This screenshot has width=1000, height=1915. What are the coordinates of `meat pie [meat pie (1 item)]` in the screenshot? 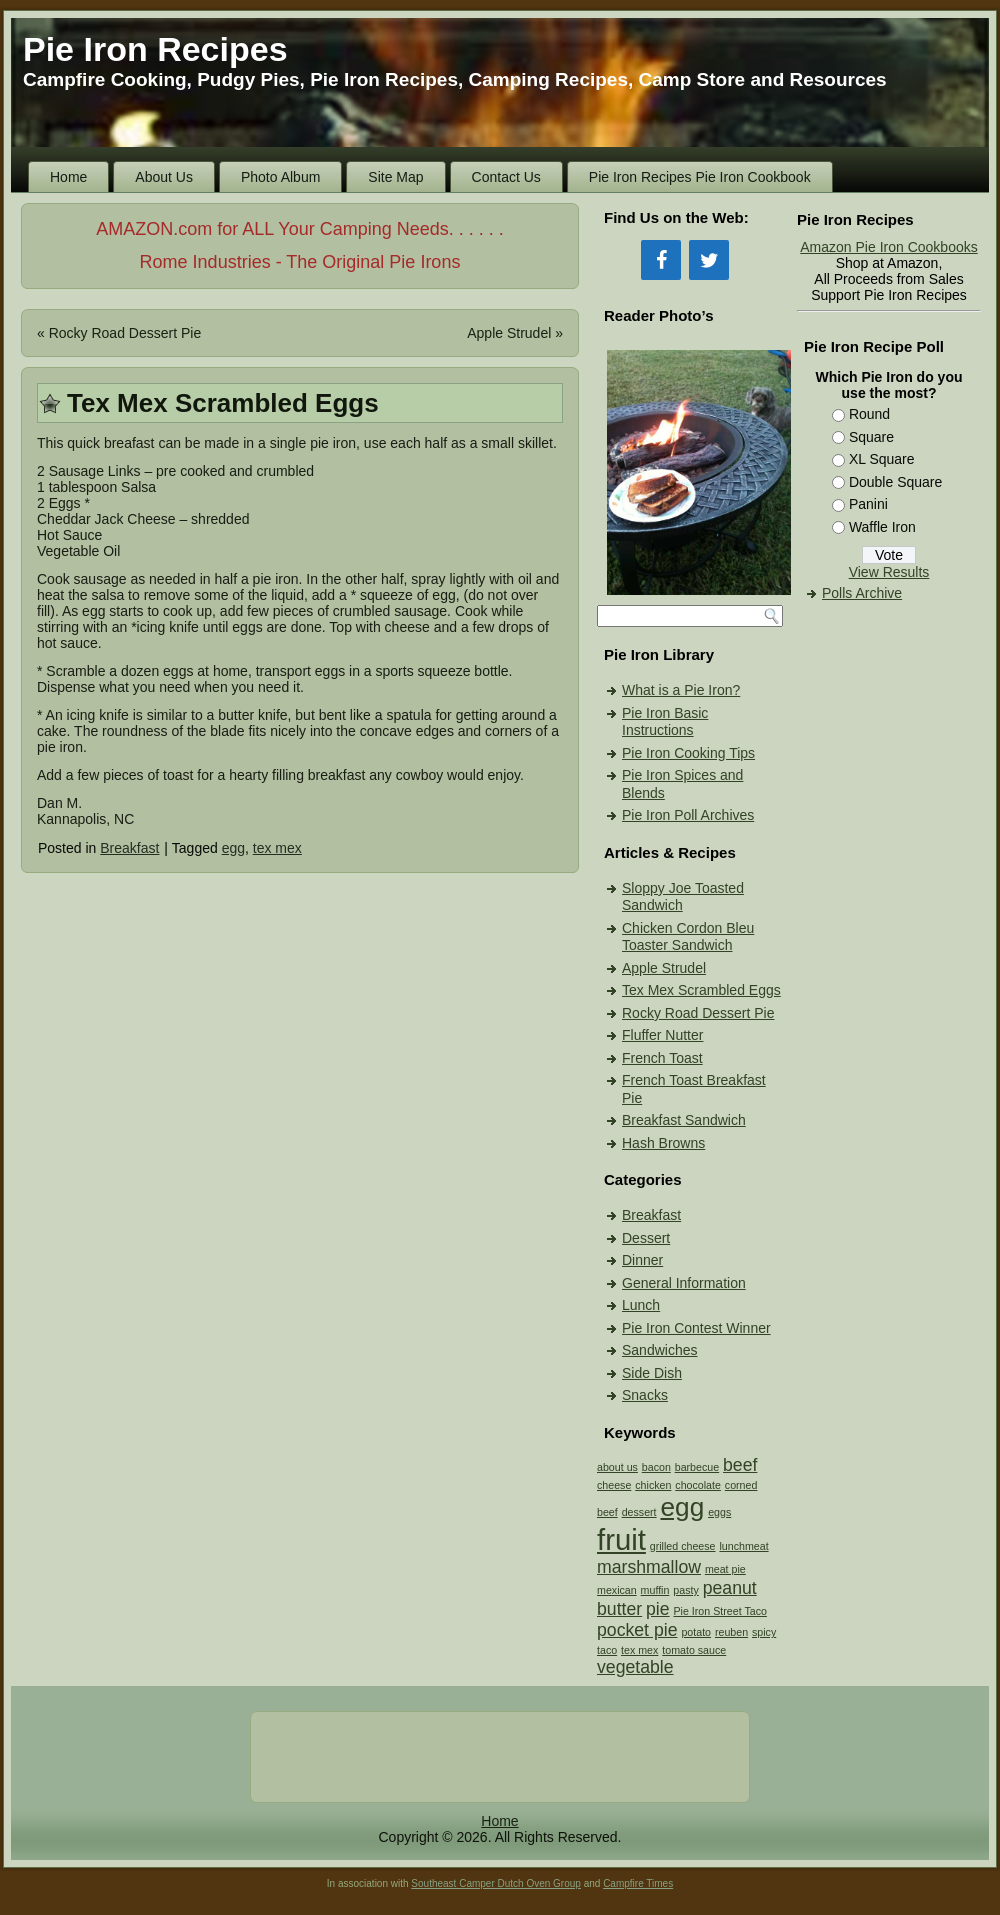 It's located at (725, 1569).